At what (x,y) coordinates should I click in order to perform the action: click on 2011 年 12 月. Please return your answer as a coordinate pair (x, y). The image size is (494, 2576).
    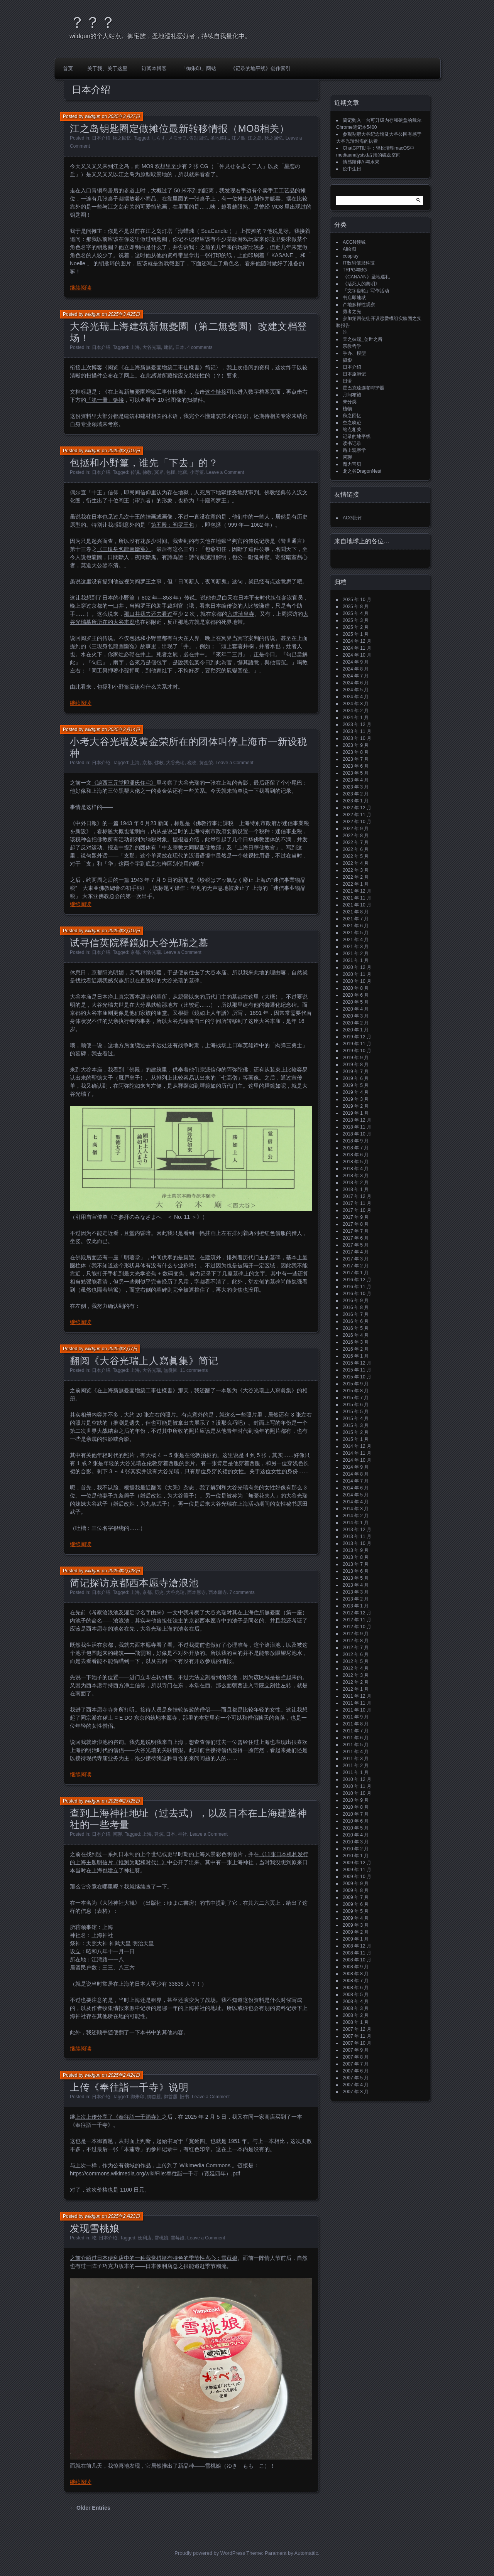
    Looking at the image, I should click on (357, 1696).